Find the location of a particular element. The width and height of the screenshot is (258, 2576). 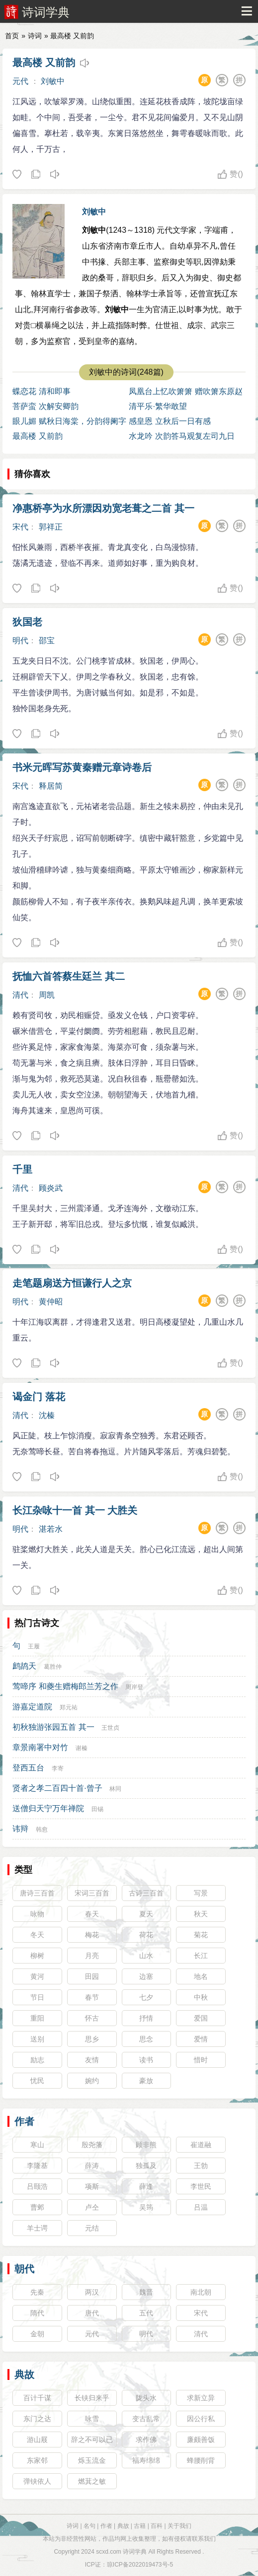

顾炎武 is located at coordinates (51, 1188).